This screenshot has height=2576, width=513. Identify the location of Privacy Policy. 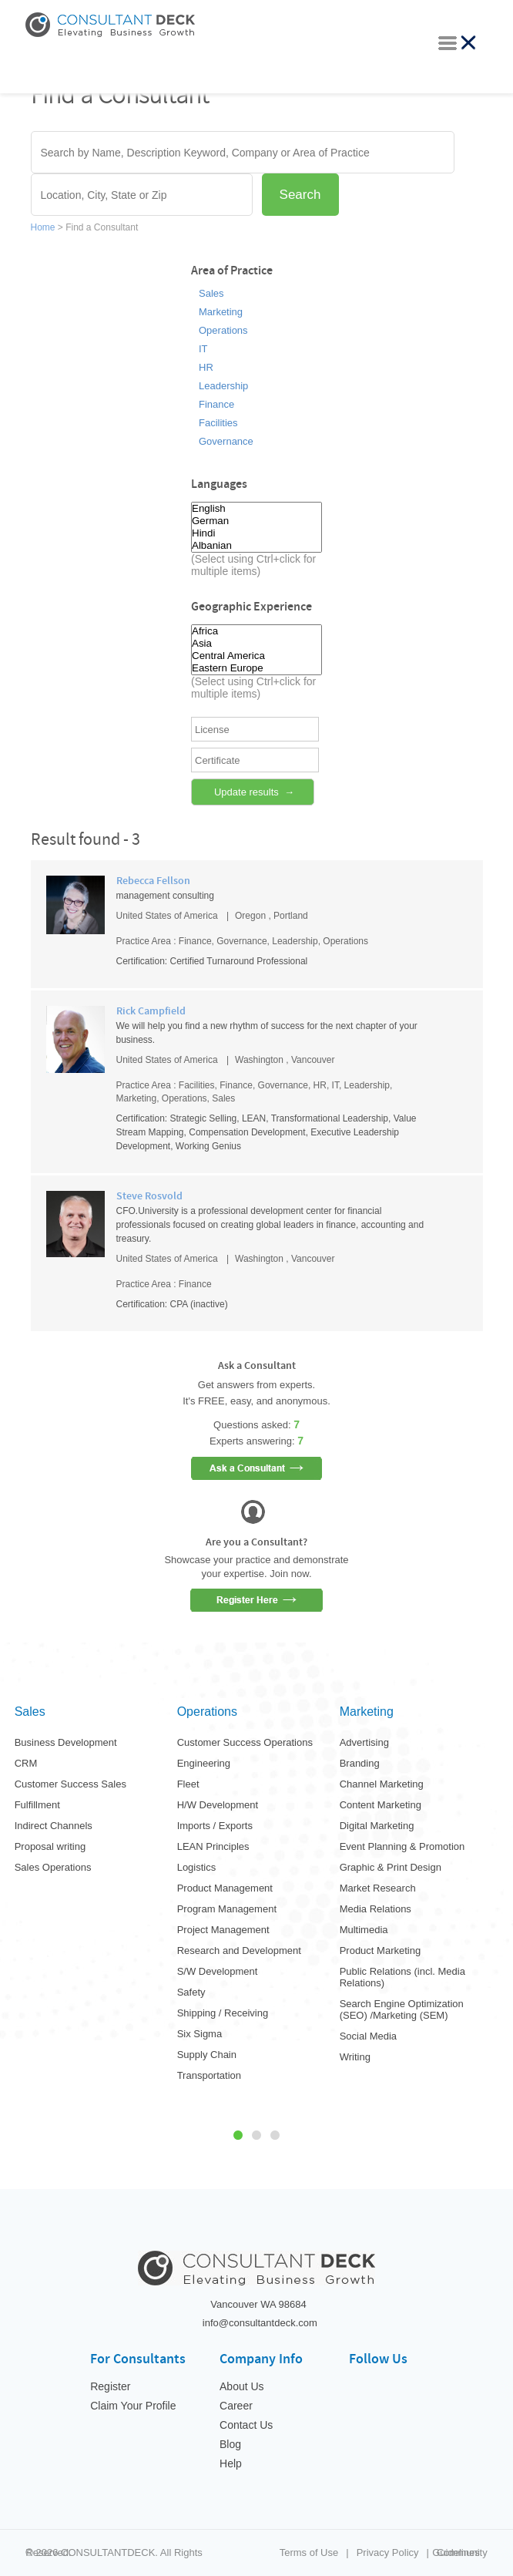
(388, 2552).